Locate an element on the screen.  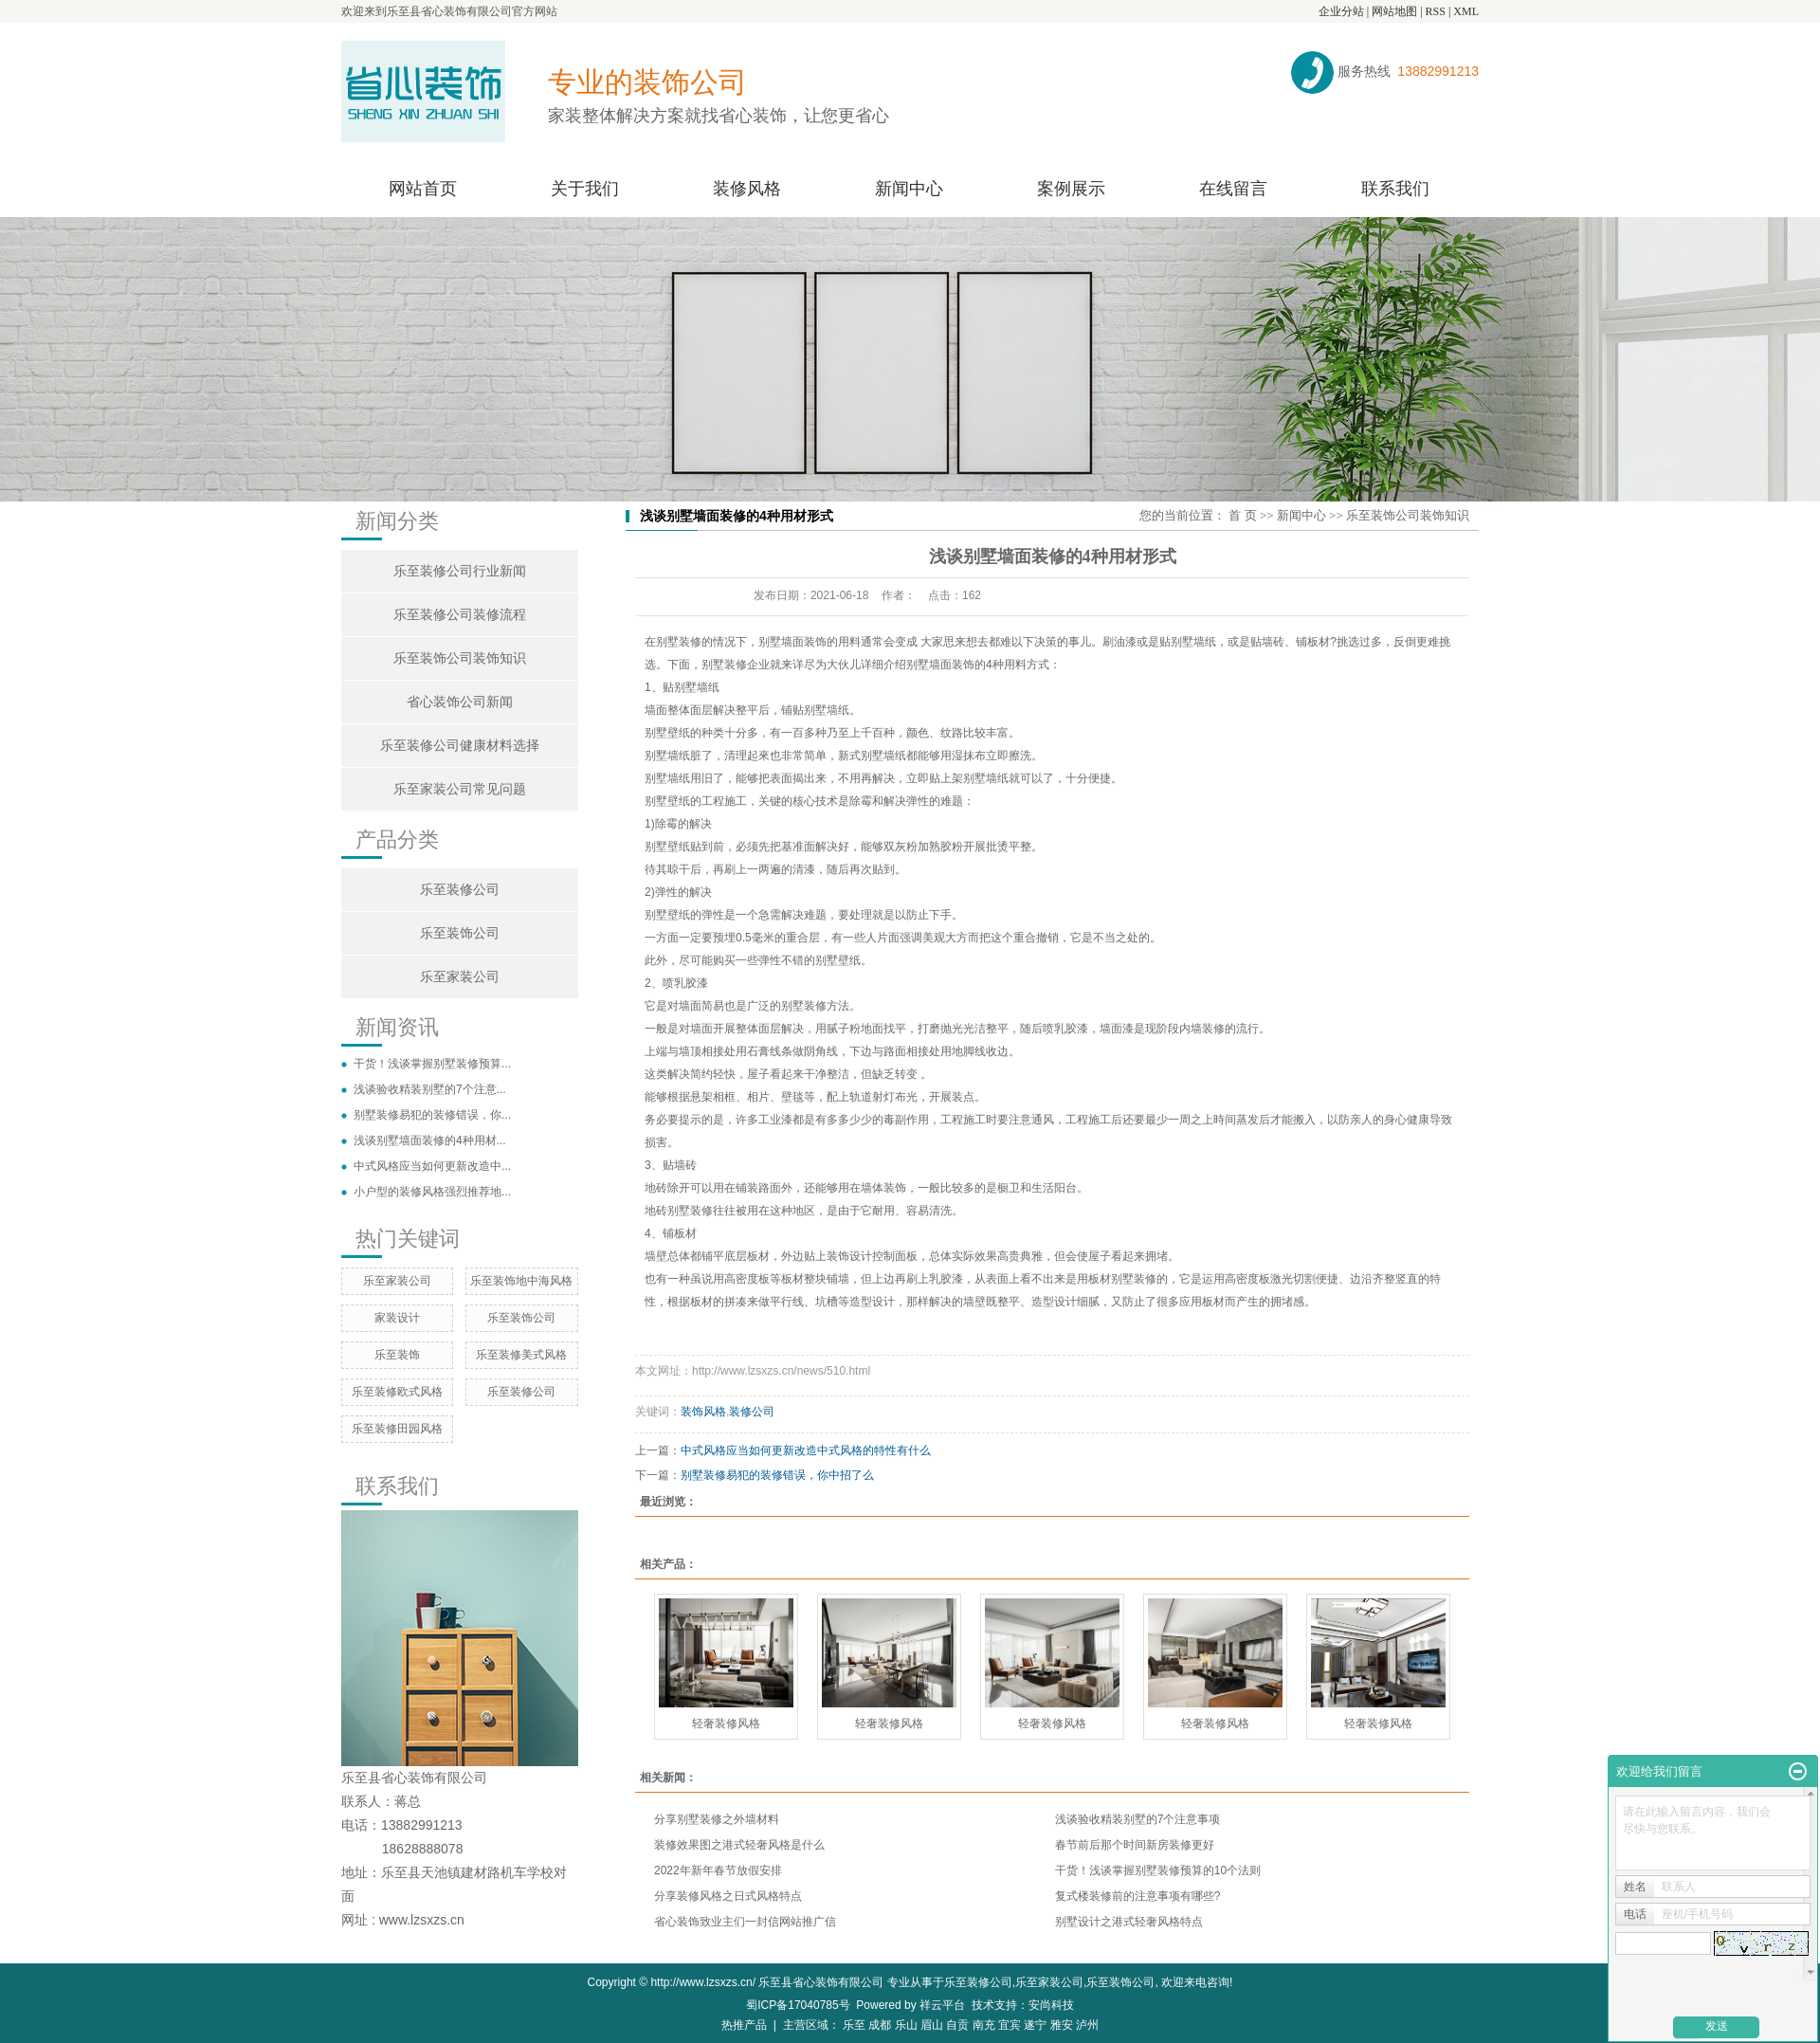
XML is located at coordinates (1466, 11).